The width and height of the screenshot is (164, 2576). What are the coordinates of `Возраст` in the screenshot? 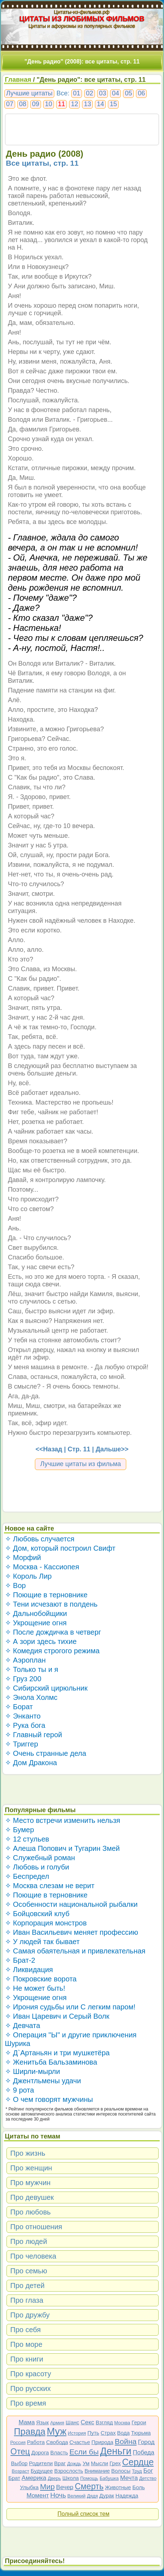 It's located at (20, 2471).